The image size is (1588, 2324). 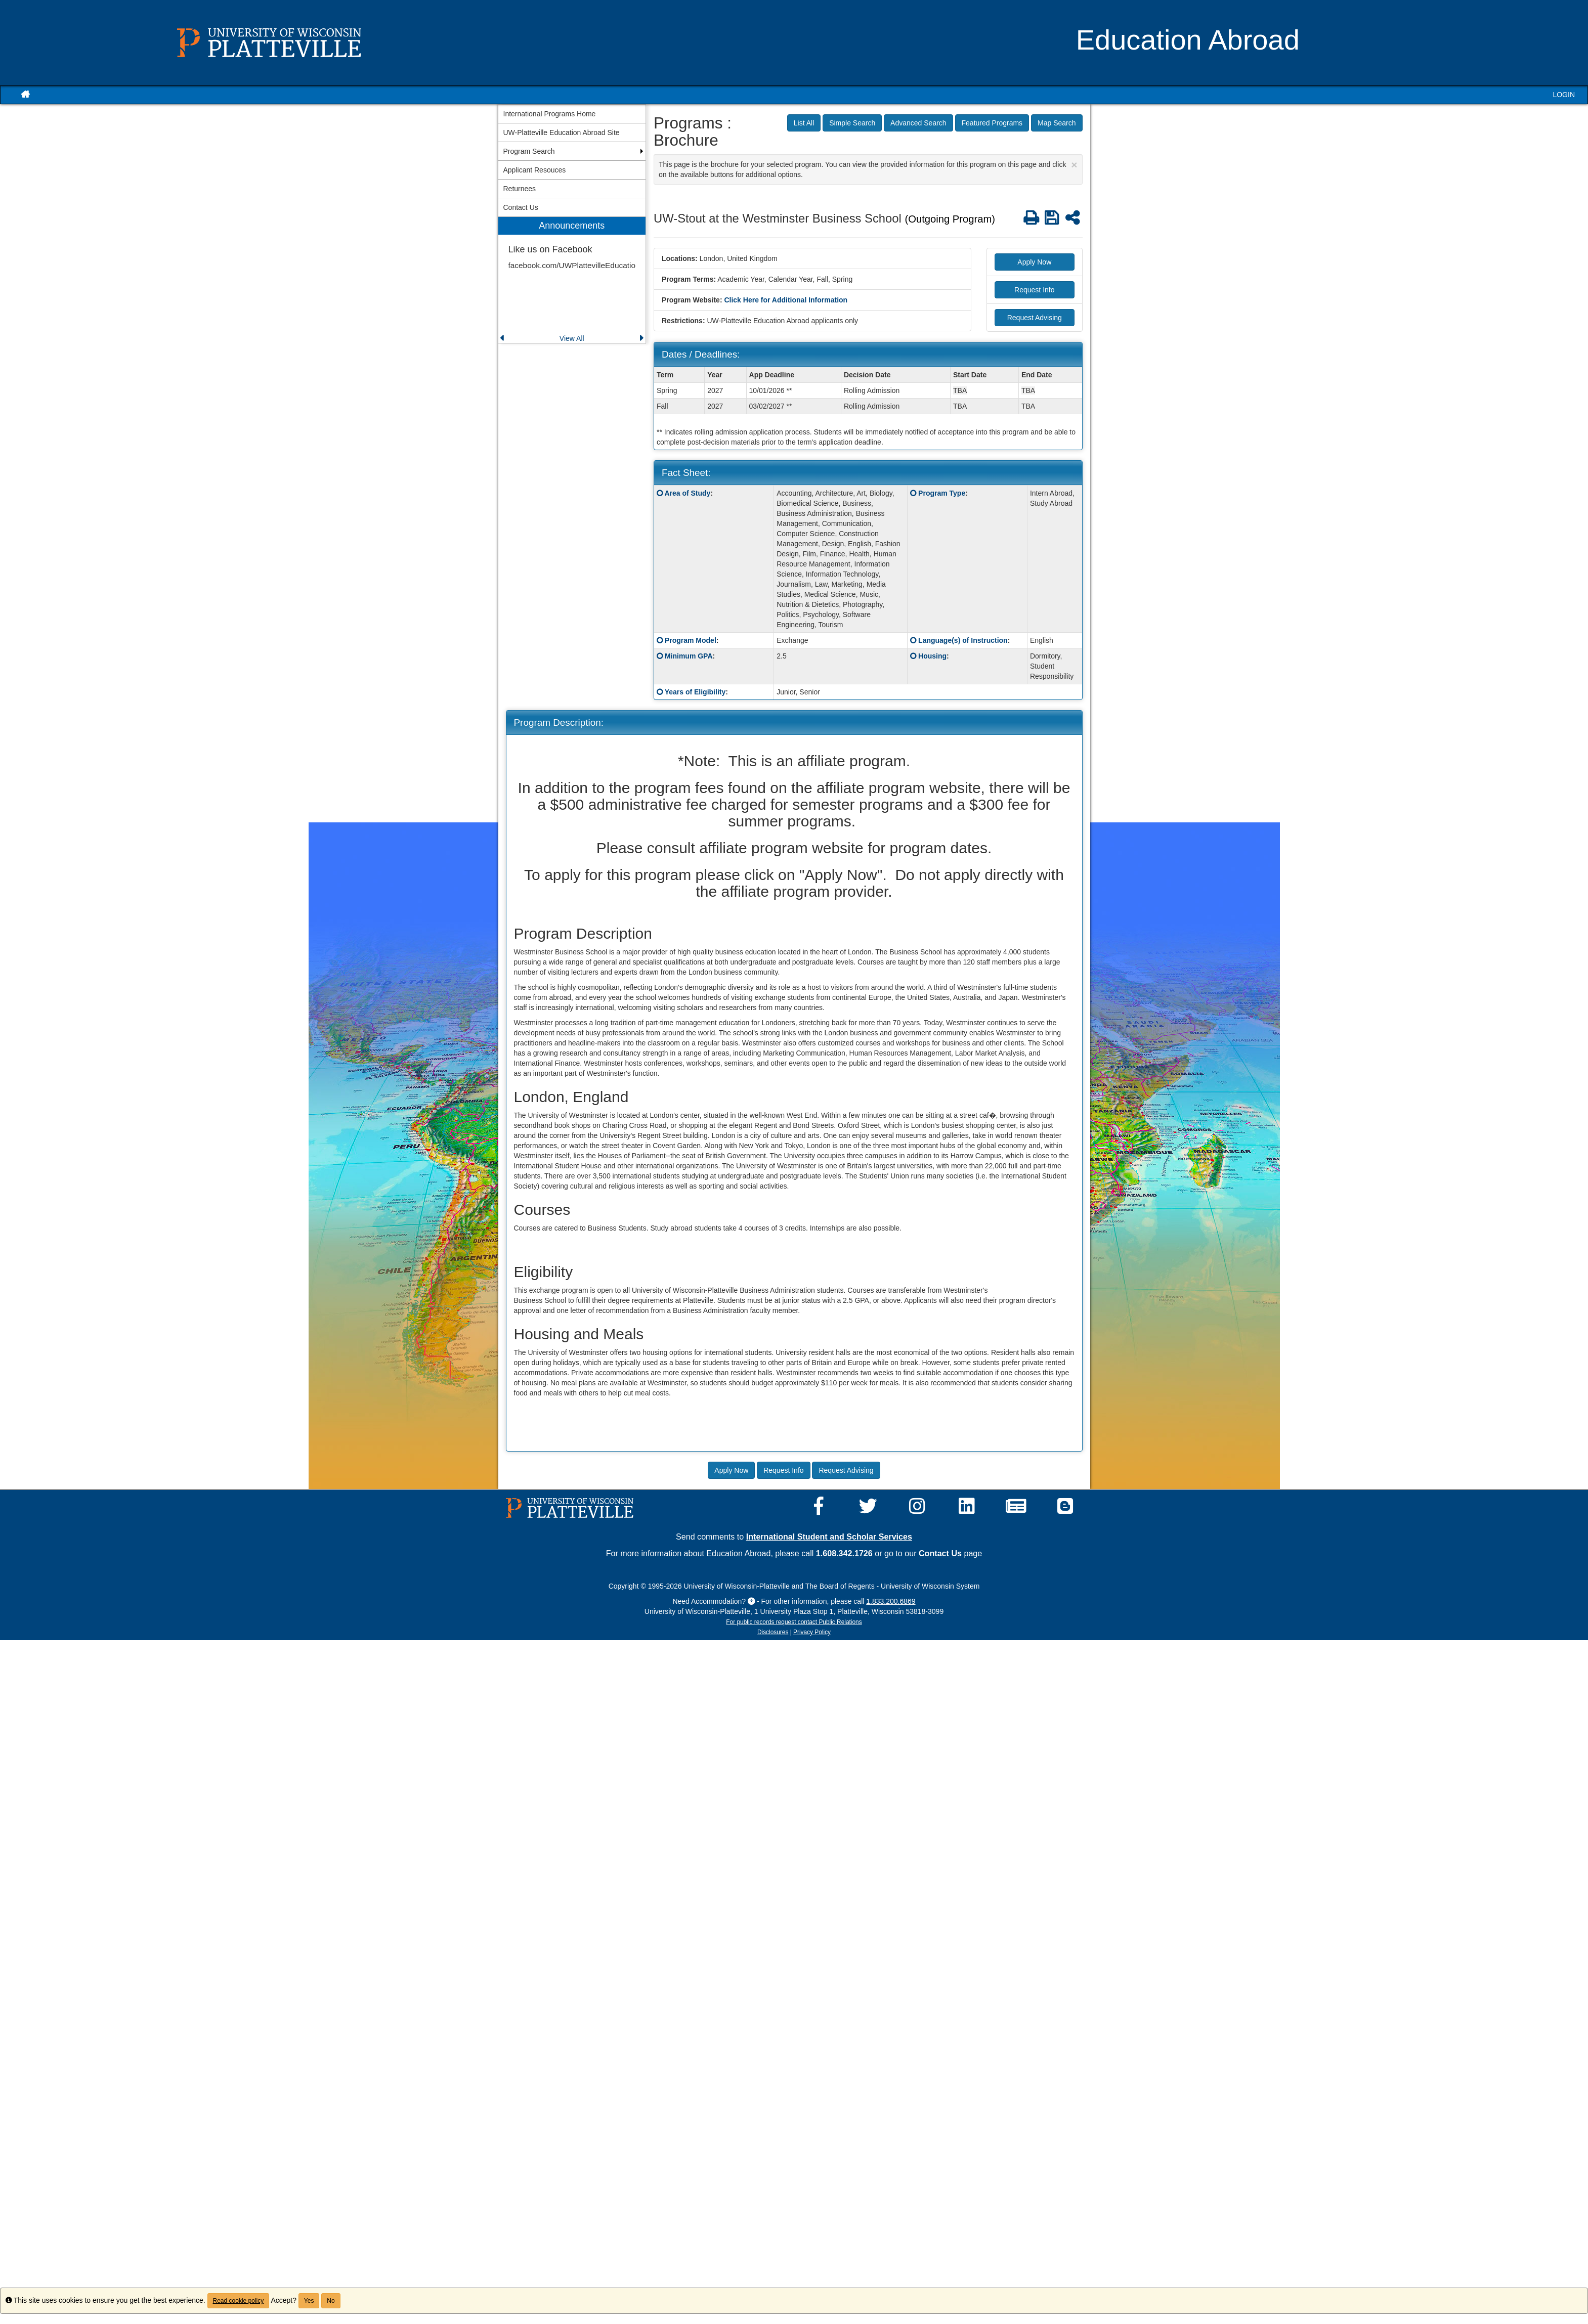 What do you see at coordinates (687, 493) in the screenshot?
I see `Area of Study` at bounding box center [687, 493].